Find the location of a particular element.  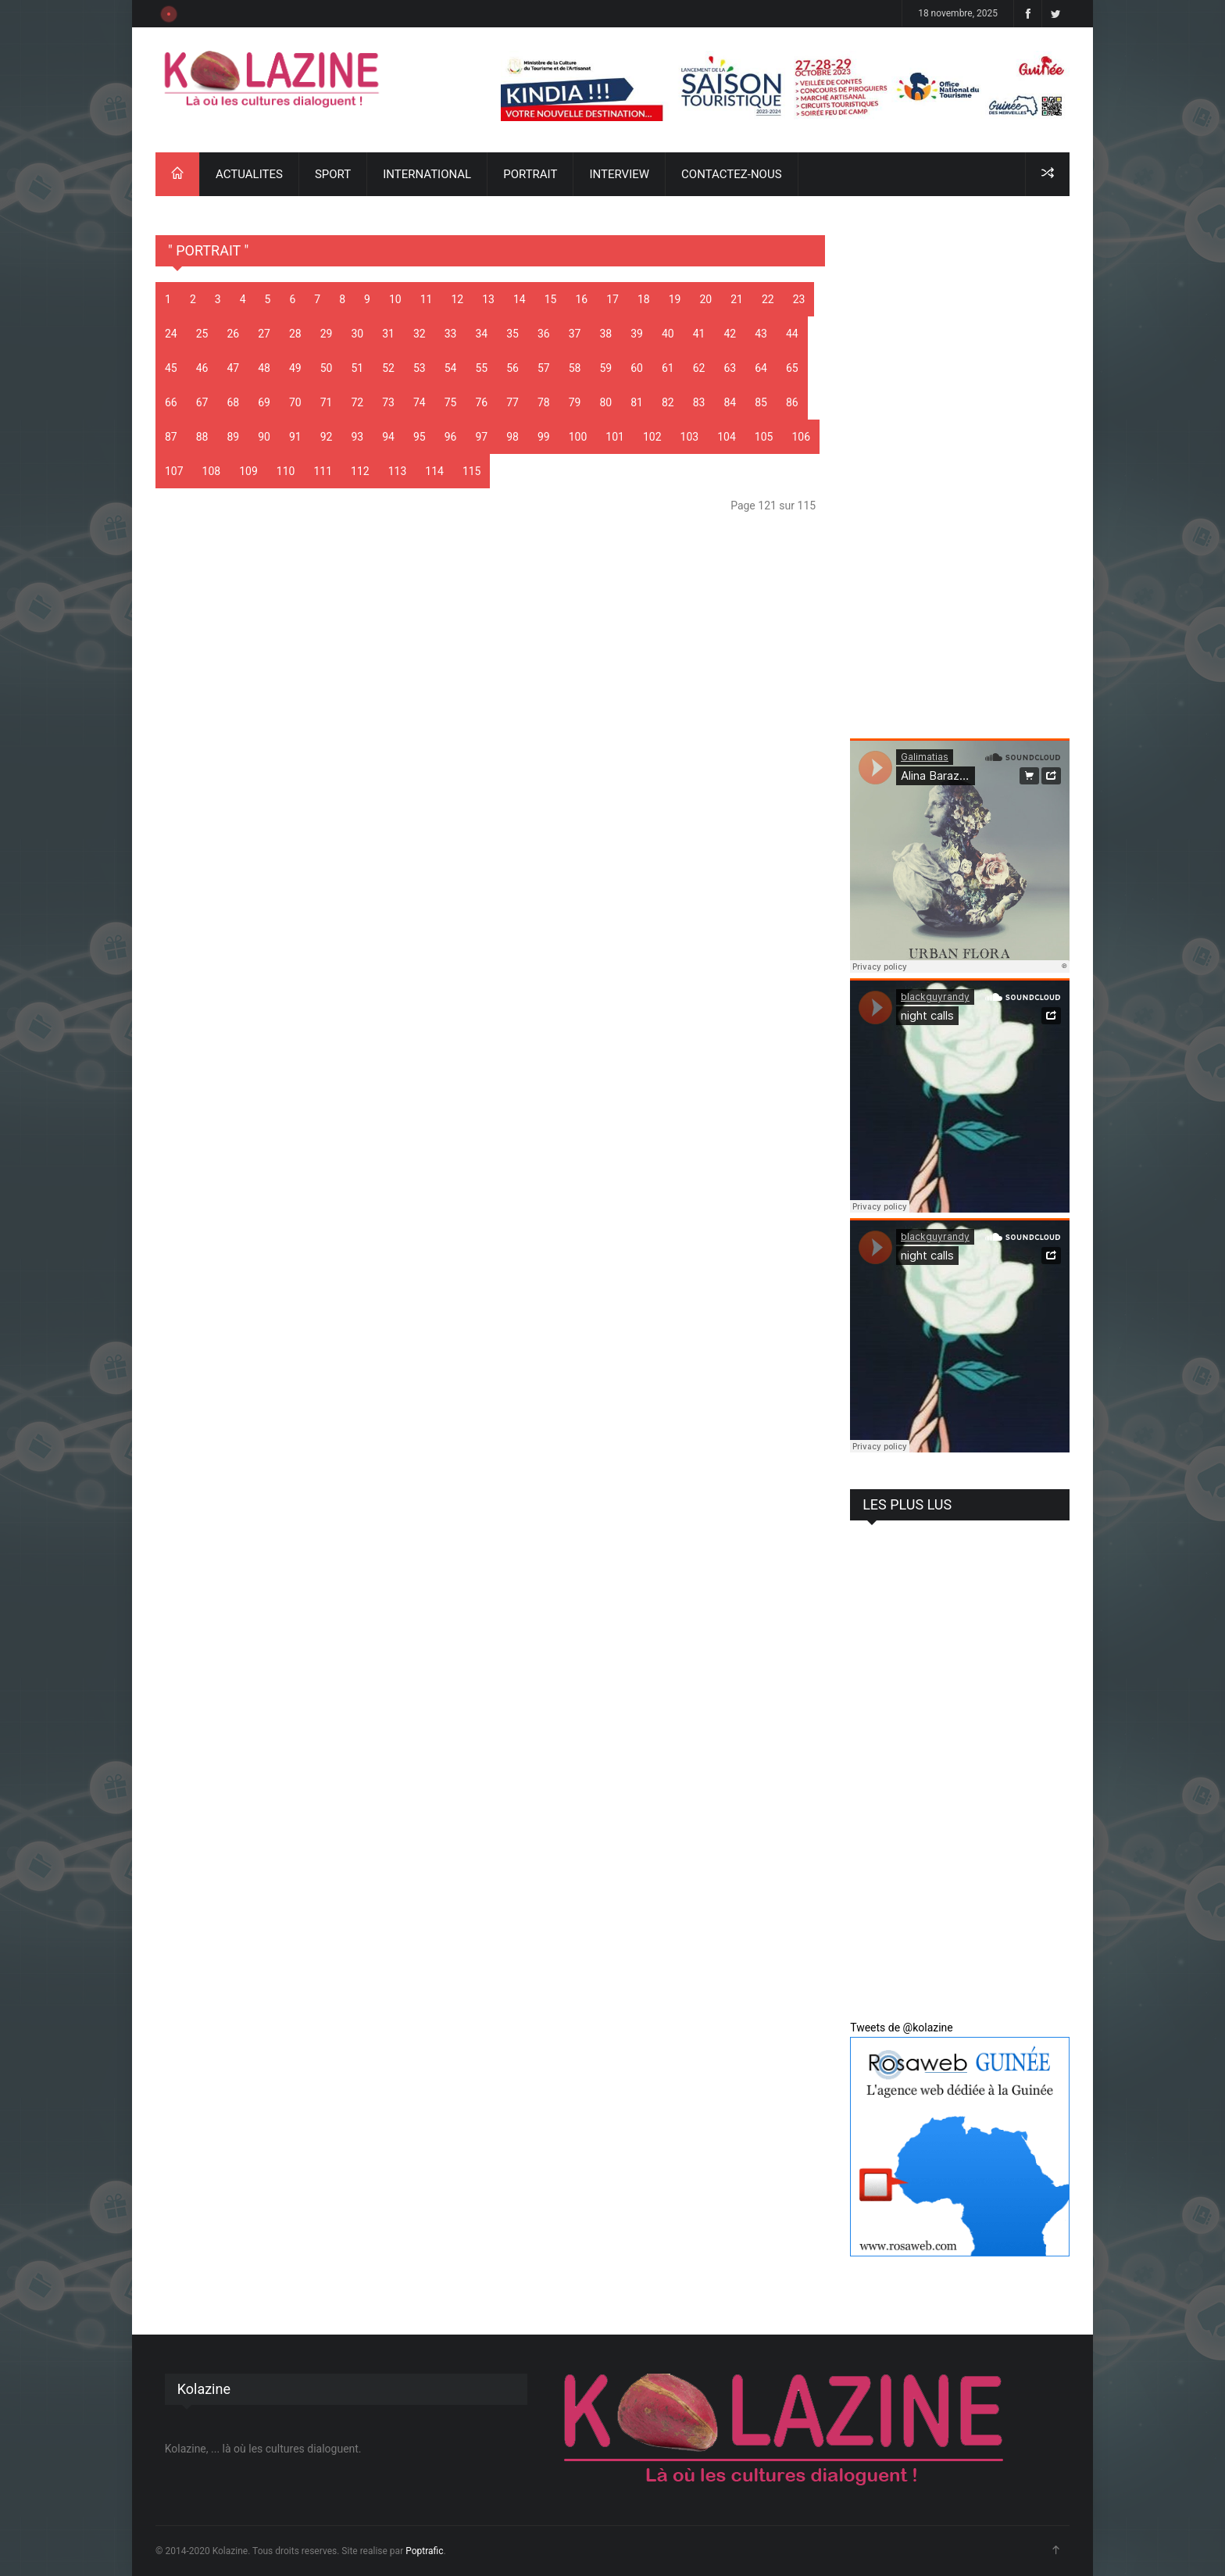

23 is located at coordinates (799, 299).